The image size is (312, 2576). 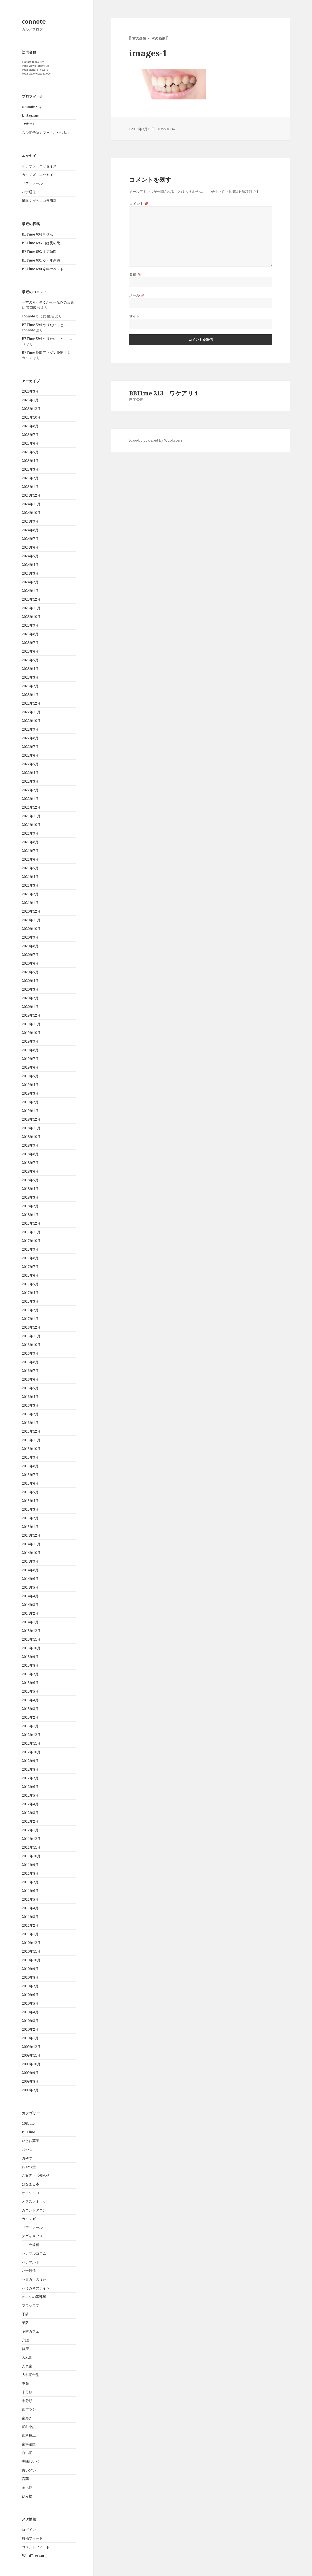 What do you see at coordinates (31, 1752) in the screenshot?
I see `2012年10月` at bounding box center [31, 1752].